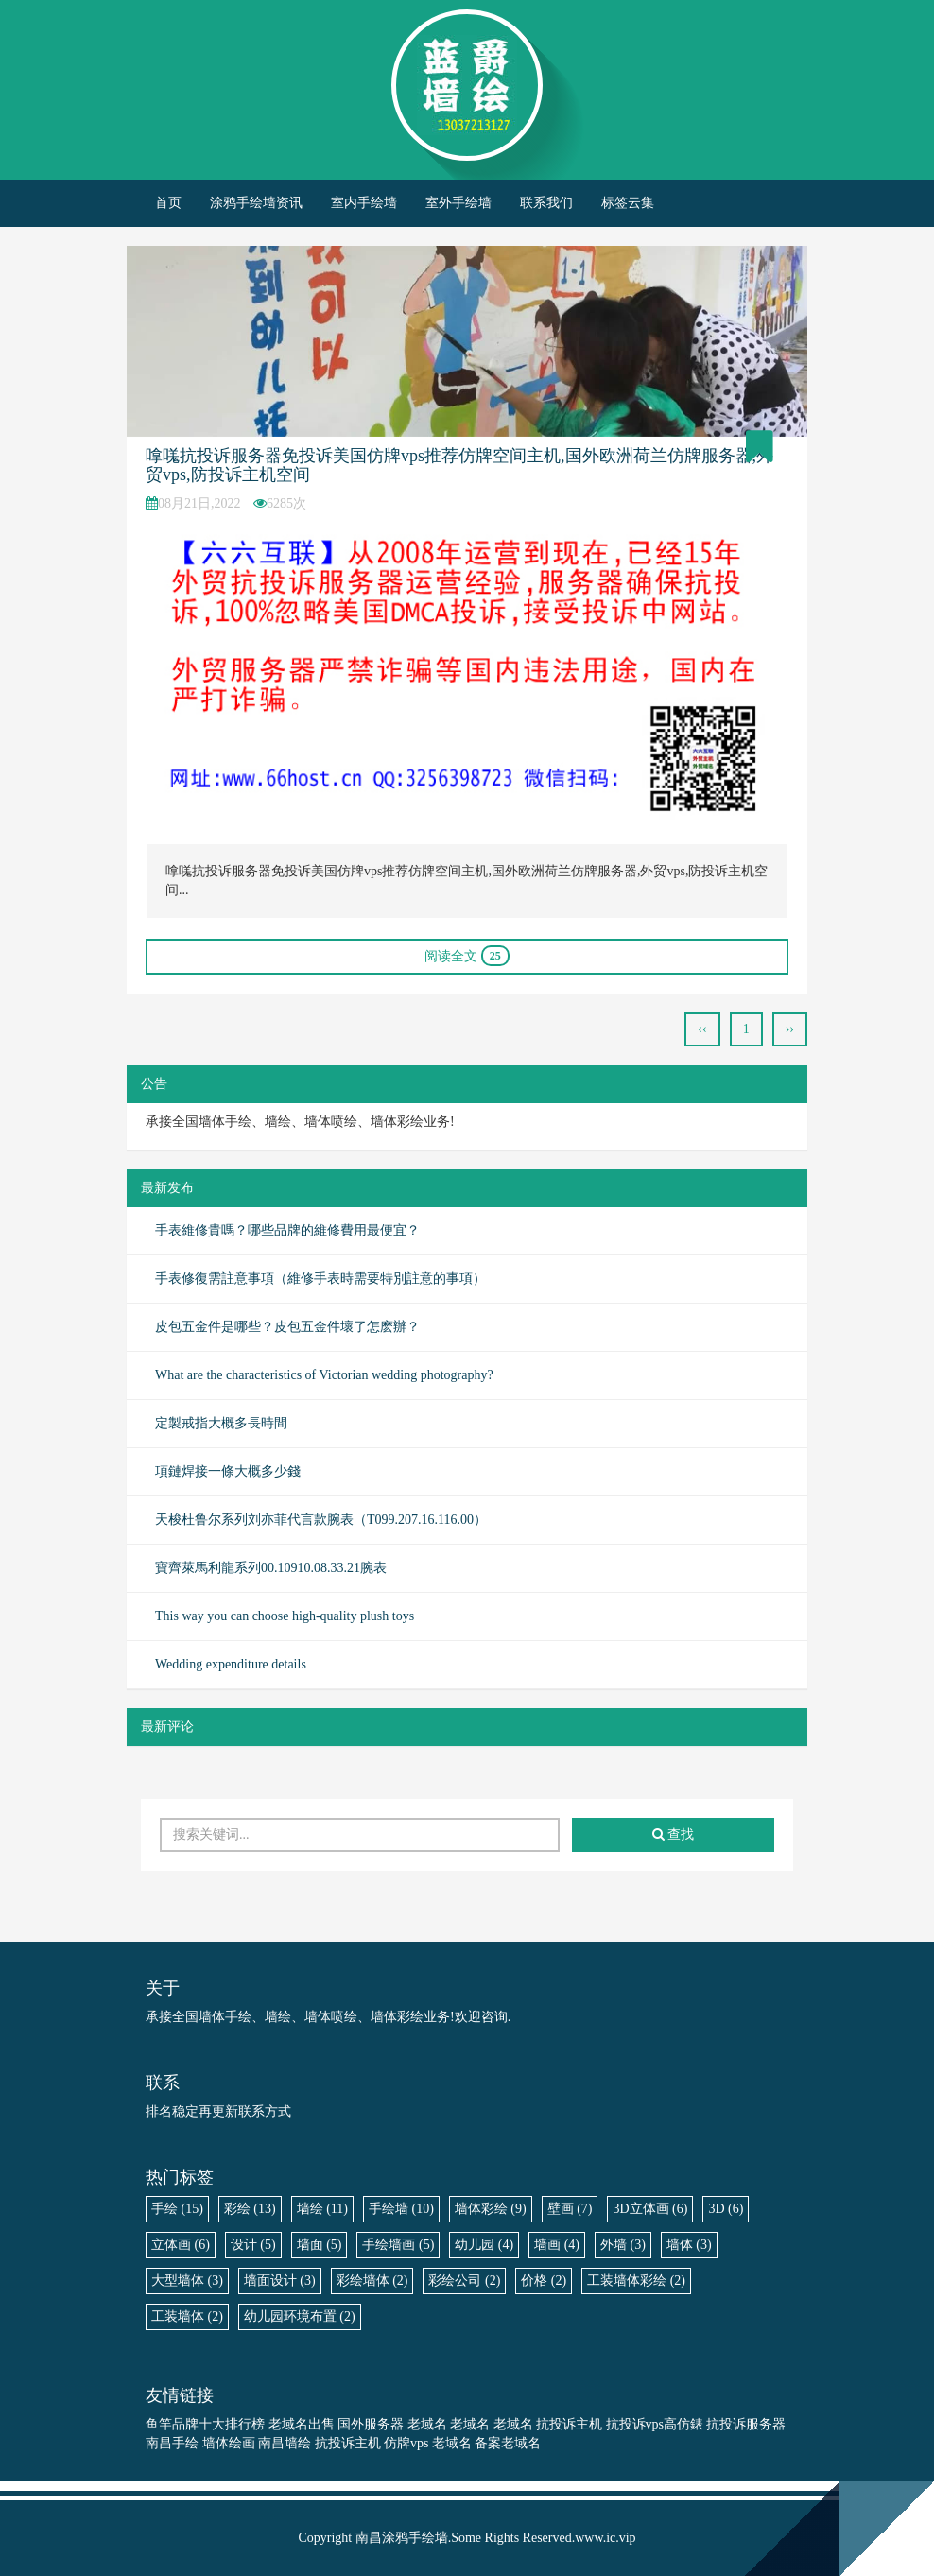  I want to click on 墙体, so click(689, 2245).